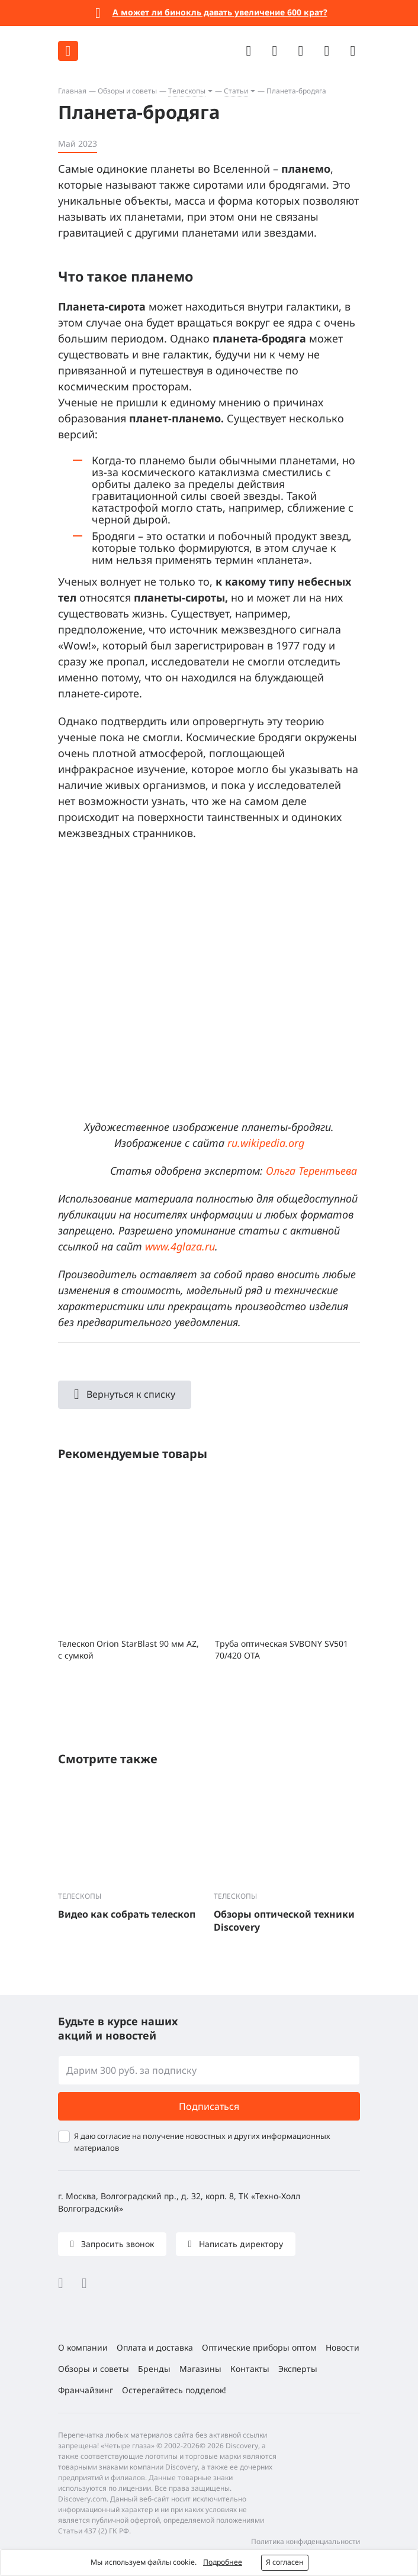 The width and height of the screenshot is (418, 2576). I want to click on Бренды, so click(154, 2368).